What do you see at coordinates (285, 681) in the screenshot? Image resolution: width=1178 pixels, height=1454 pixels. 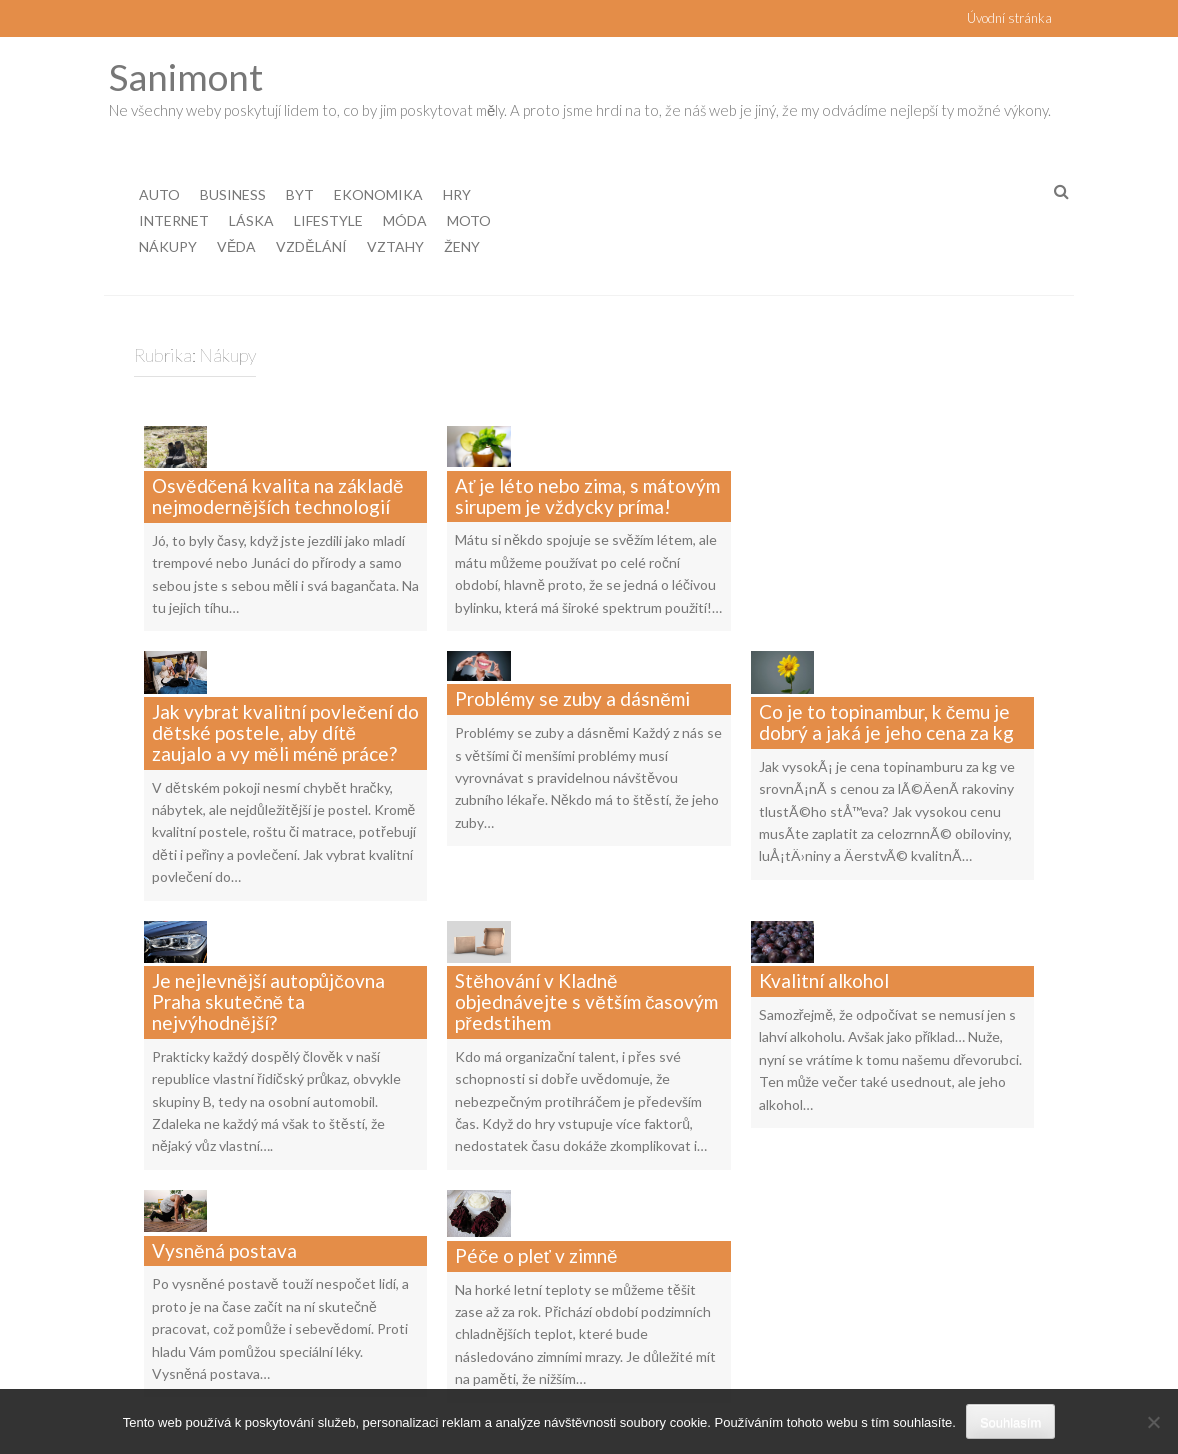 I see `Jak vybrat kvalitní povlečení do dětské postele, aby dítě zaujalo a vy měli méně práce?` at bounding box center [285, 681].